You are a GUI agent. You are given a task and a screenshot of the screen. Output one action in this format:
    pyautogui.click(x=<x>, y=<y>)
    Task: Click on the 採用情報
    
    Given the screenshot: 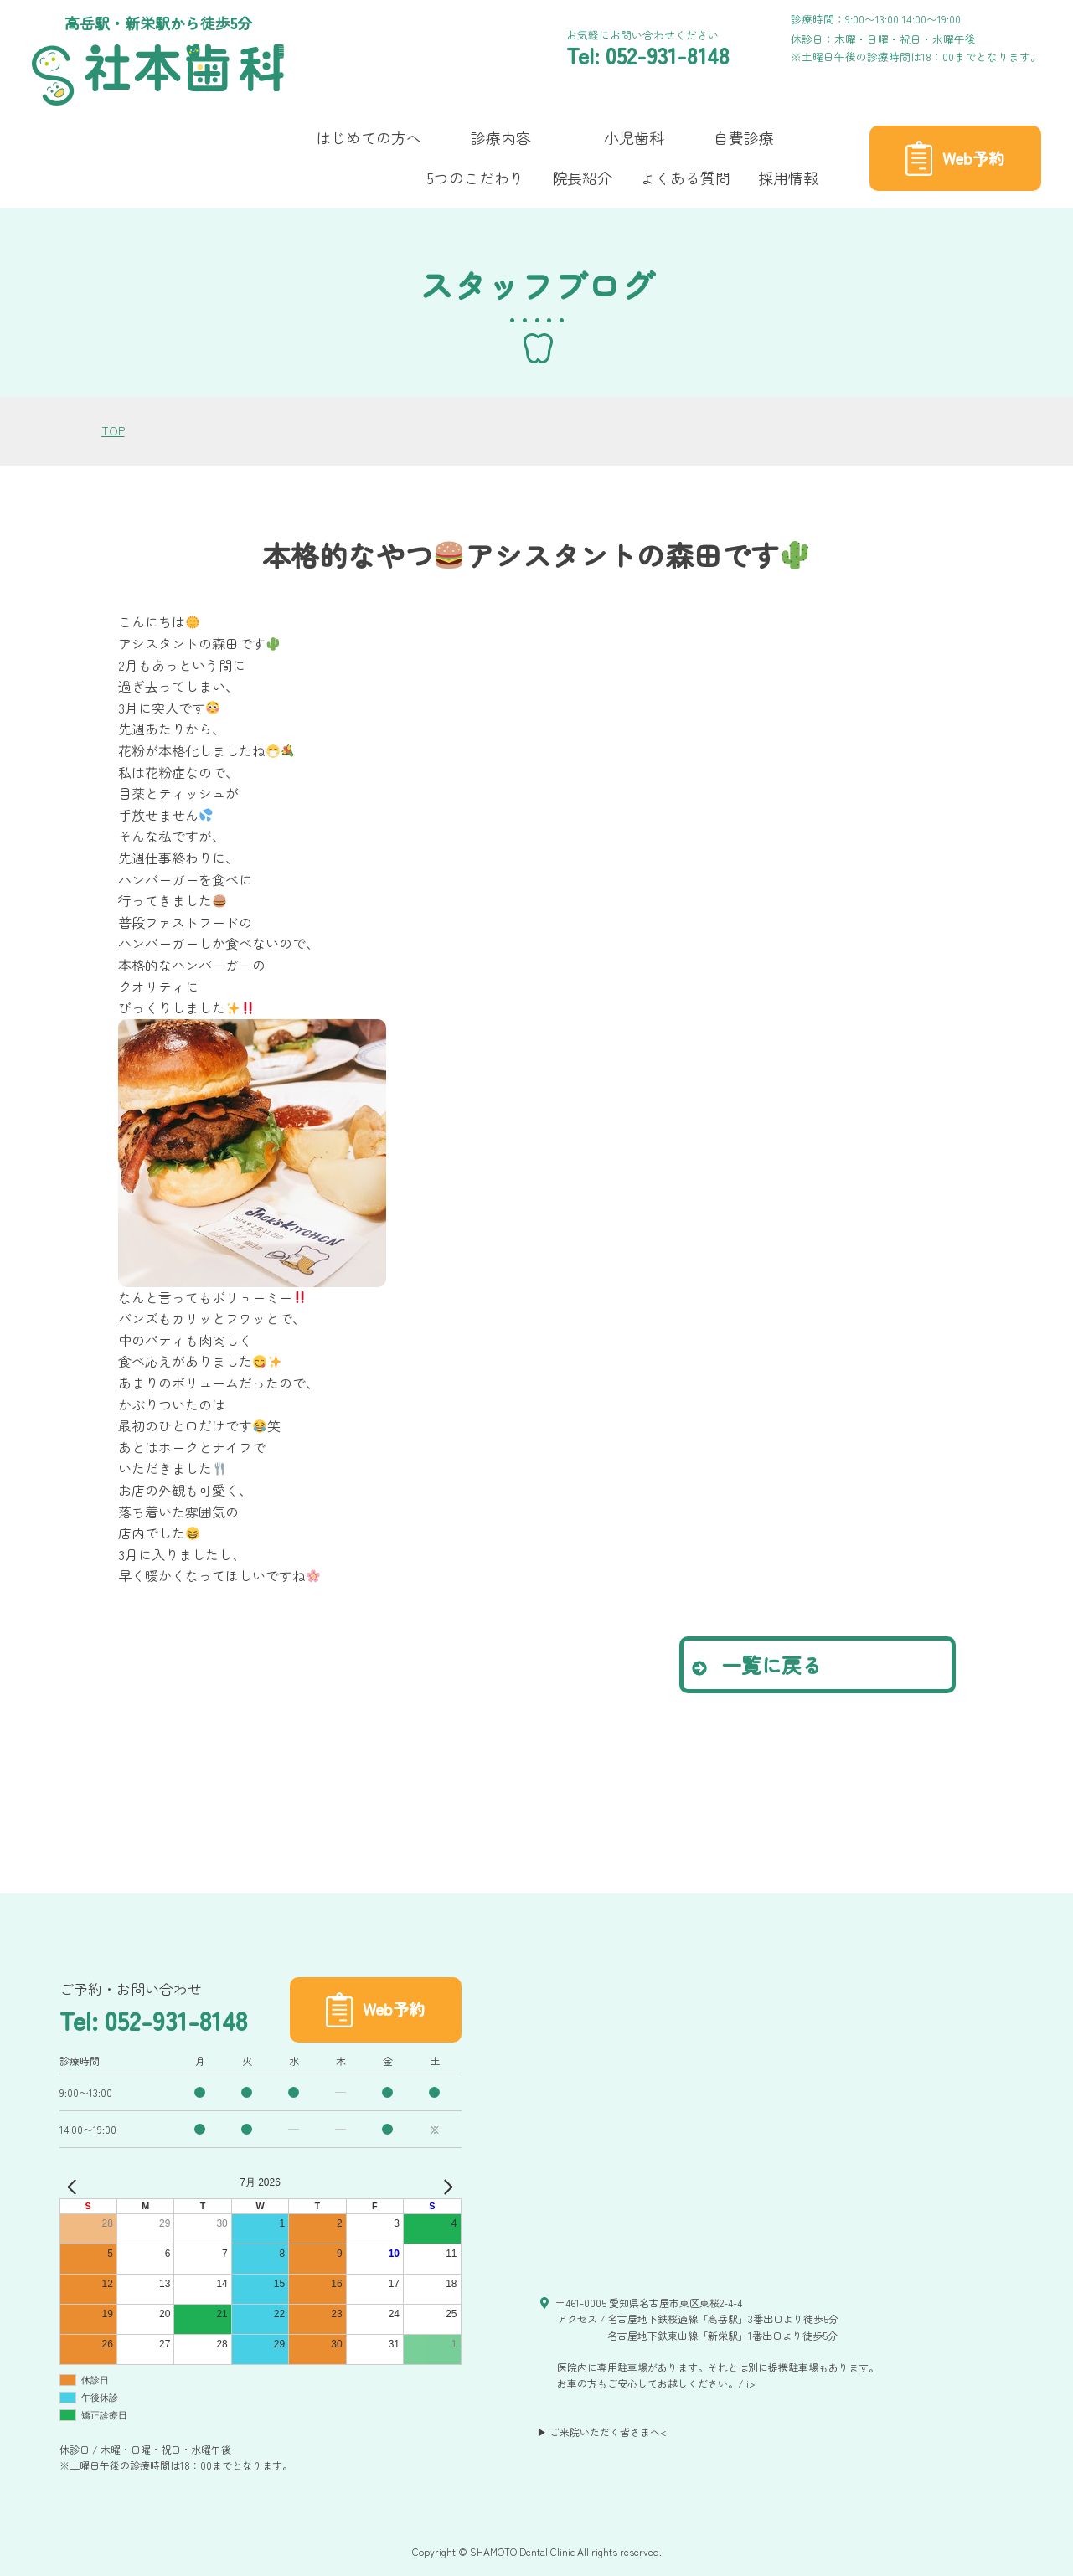 What is the action you would take?
    pyautogui.click(x=788, y=177)
    